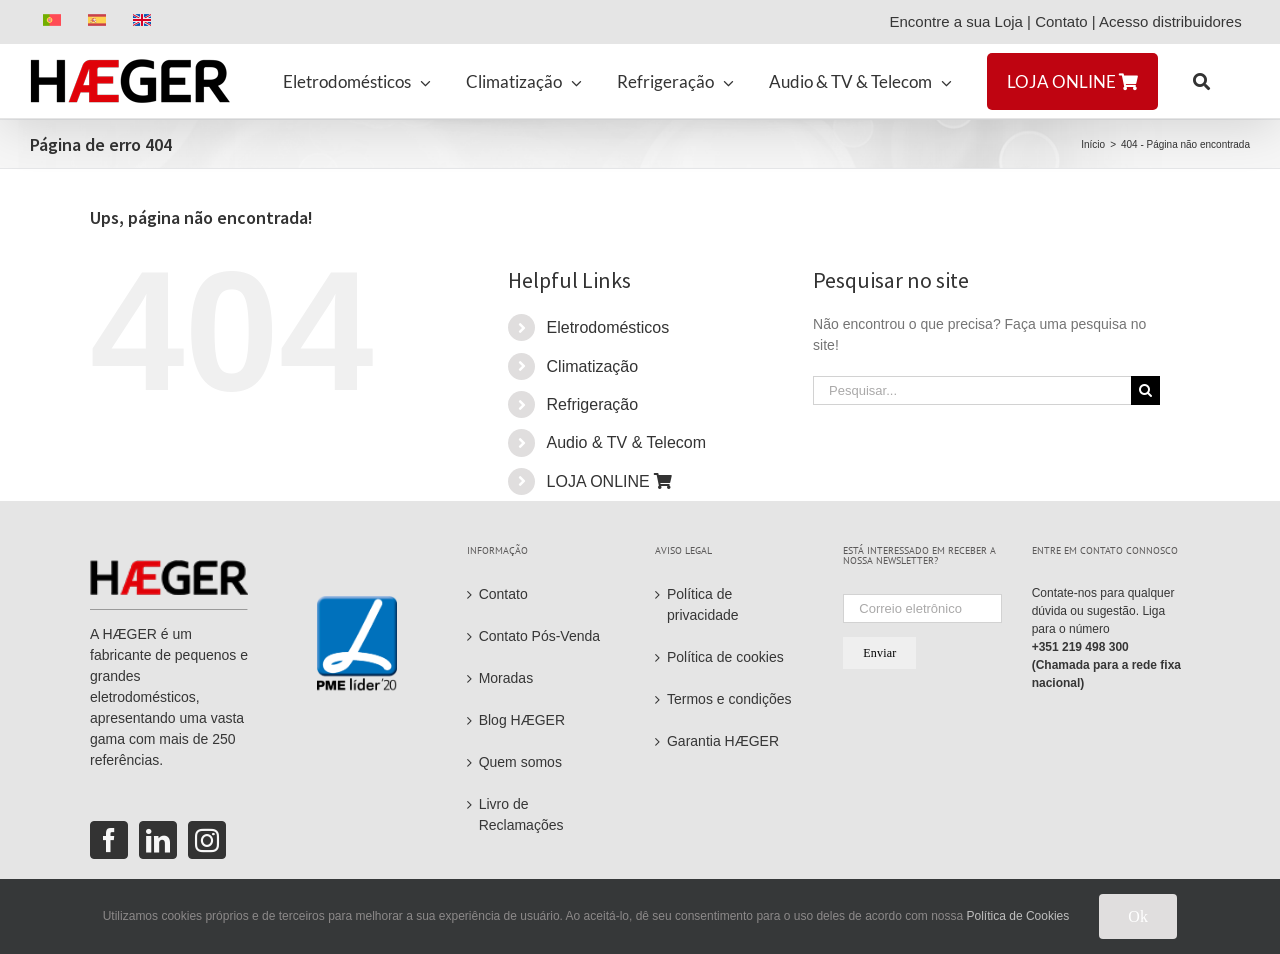  Describe the element at coordinates (725, 657) in the screenshot. I see `Política de cookies` at that location.